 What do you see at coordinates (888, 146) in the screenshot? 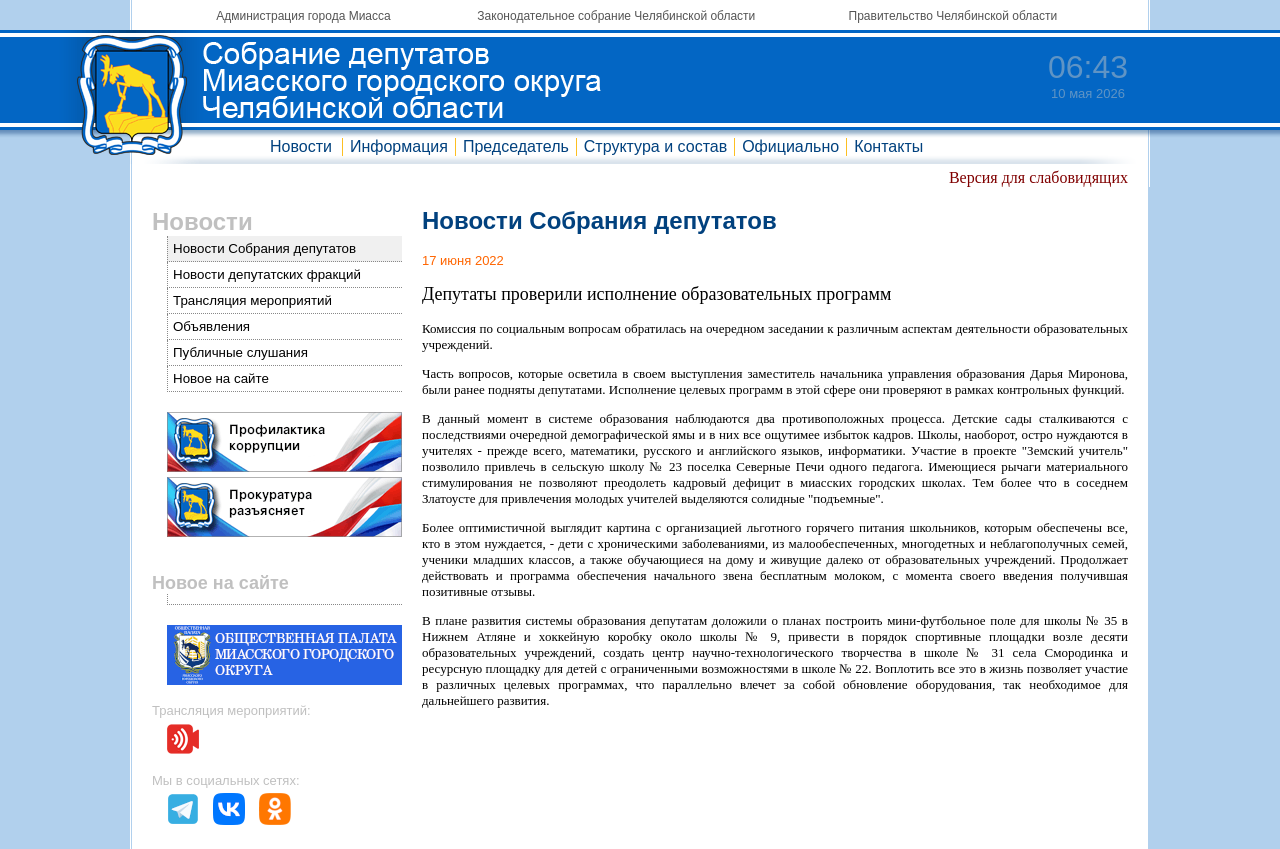
I see `Контакты` at bounding box center [888, 146].